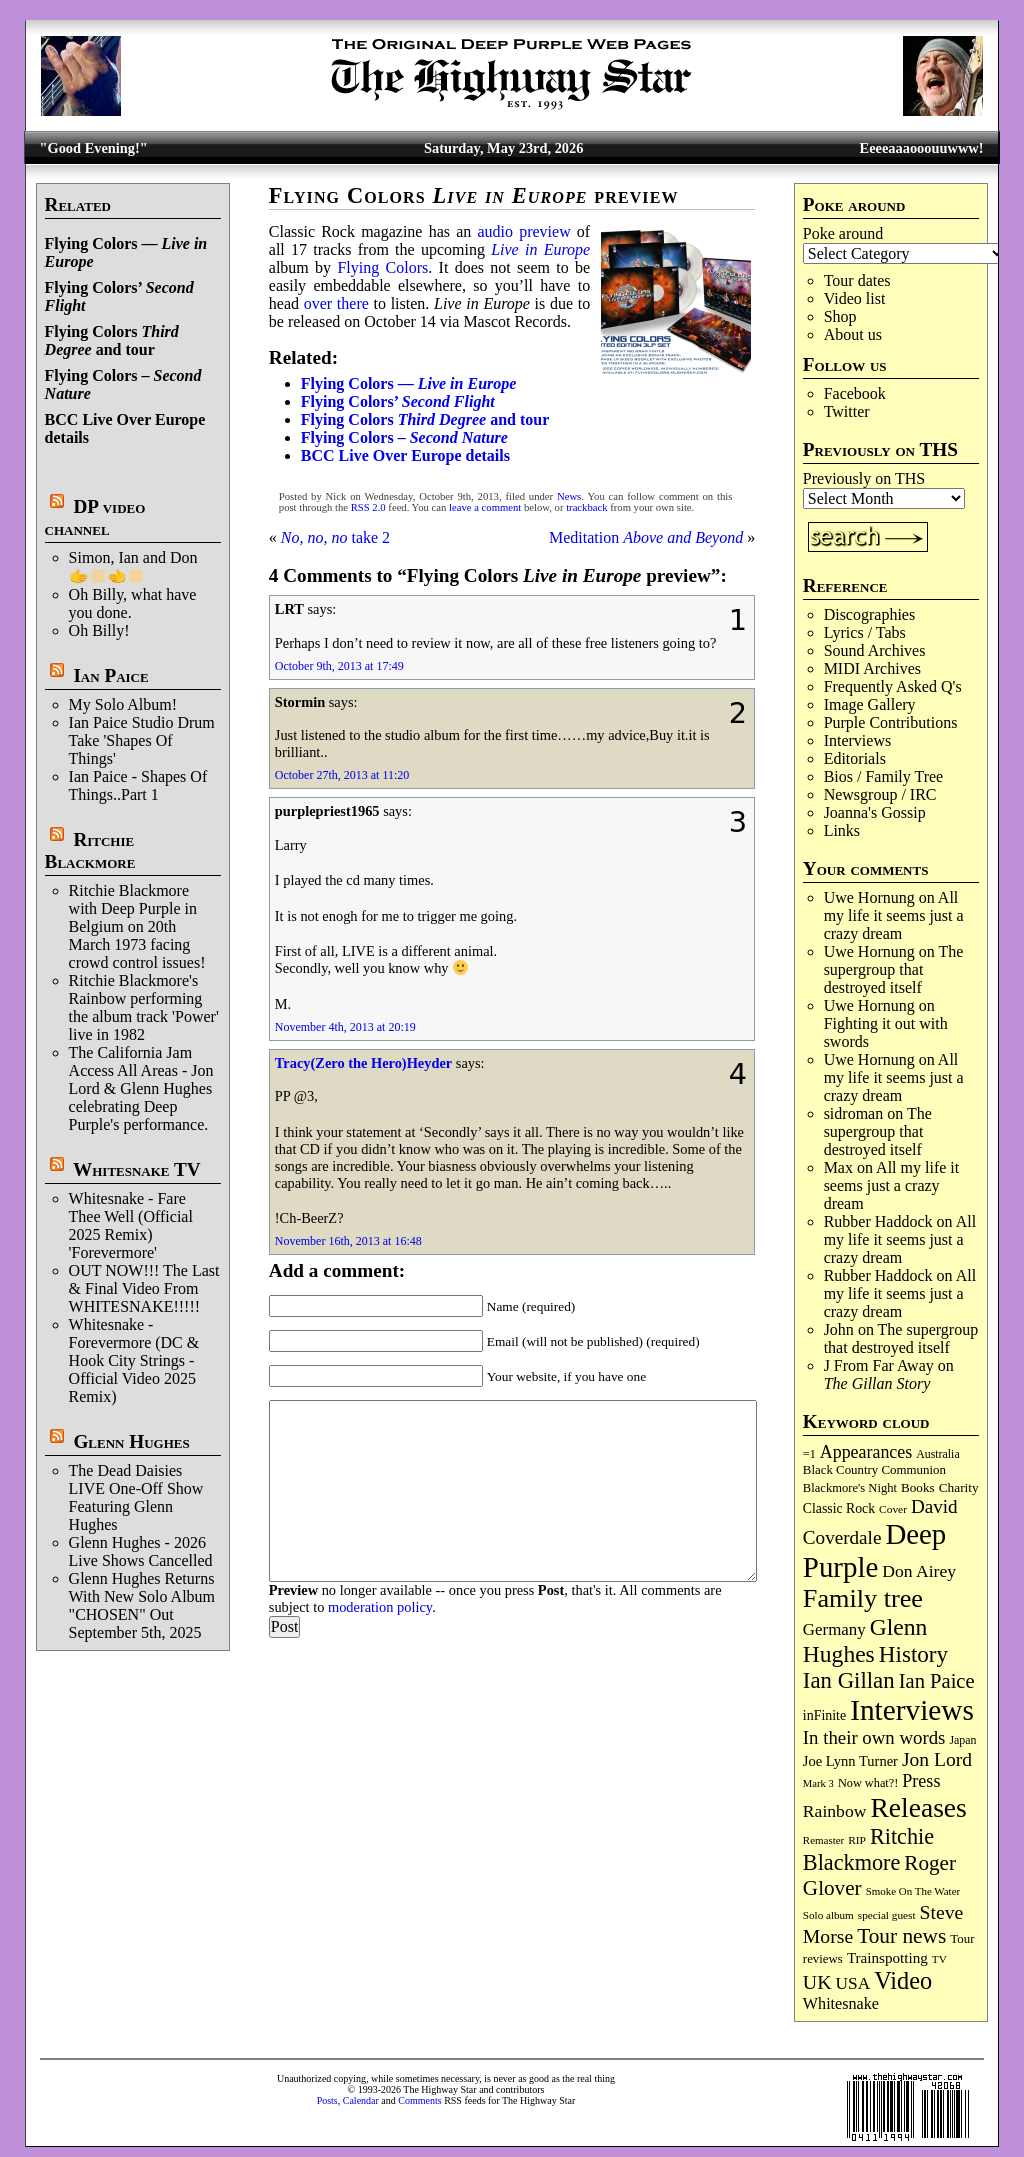 This screenshot has width=1024, height=2157. What do you see at coordinates (893, 686) in the screenshot?
I see `Frequently Asked Q's` at bounding box center [893, 686].